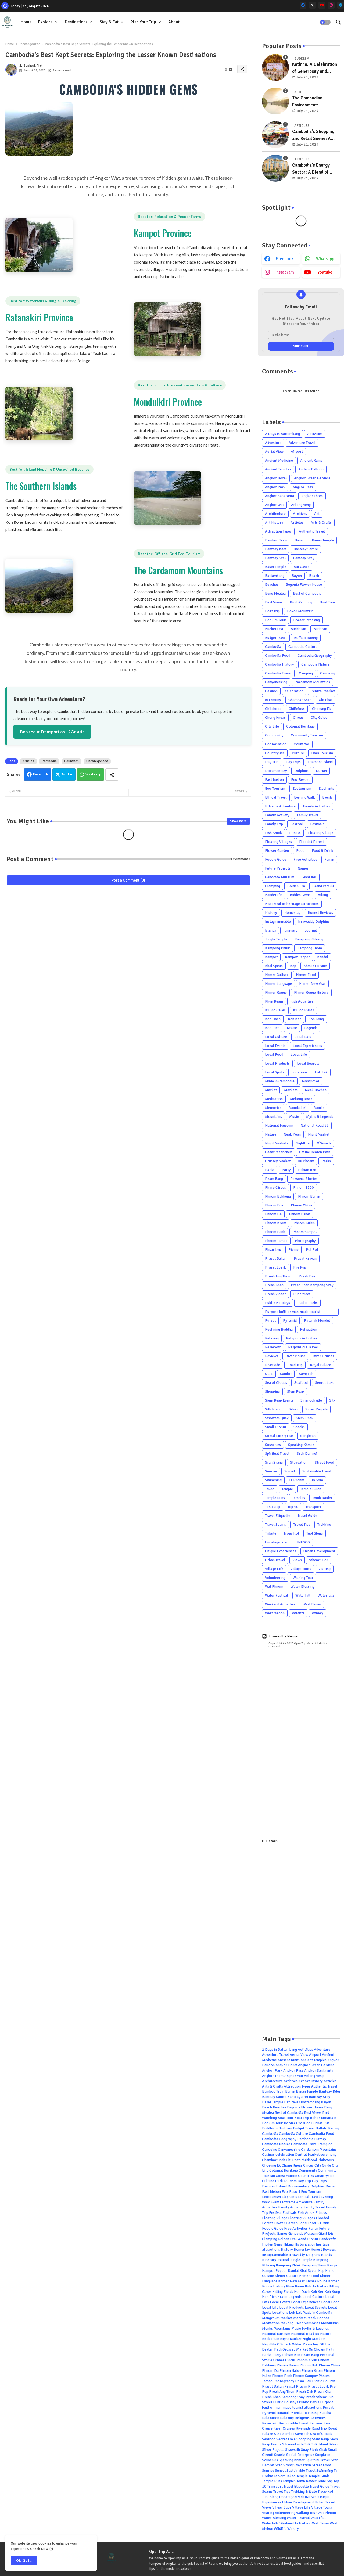 Image resolution: width=344 pixels, height=2576 pixels. I want to click on Fitness, so click(295, 833).